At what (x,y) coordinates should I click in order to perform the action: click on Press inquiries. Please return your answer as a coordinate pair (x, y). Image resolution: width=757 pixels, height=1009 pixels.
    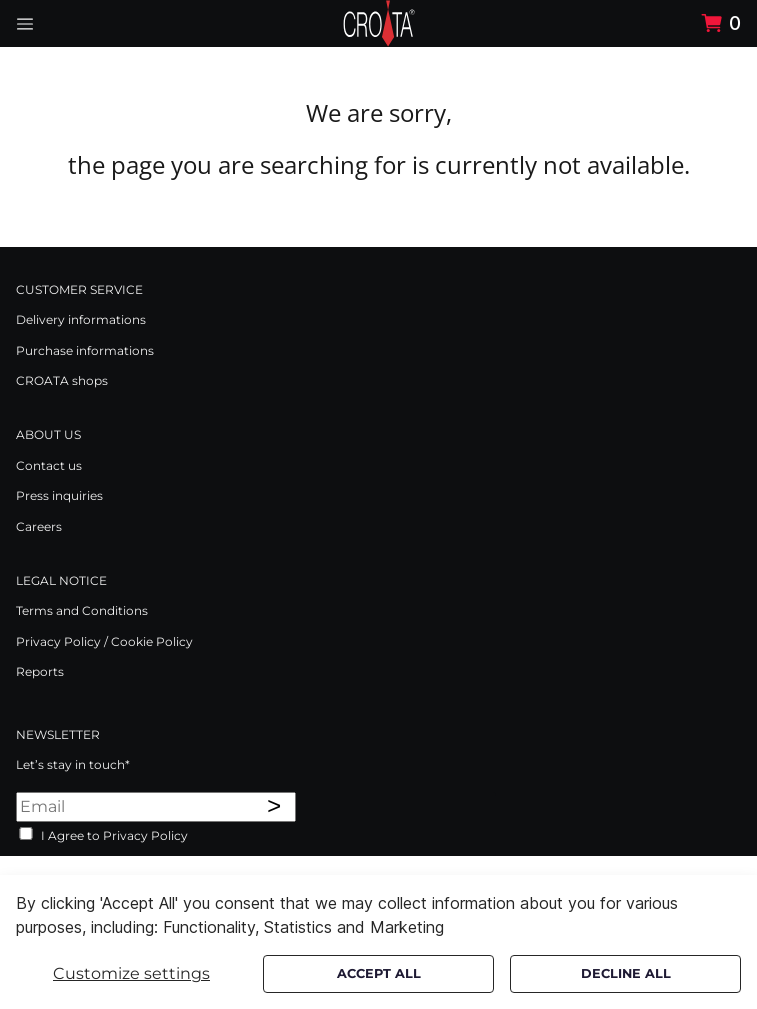
    Looking at the image, I should click on (59, 495).